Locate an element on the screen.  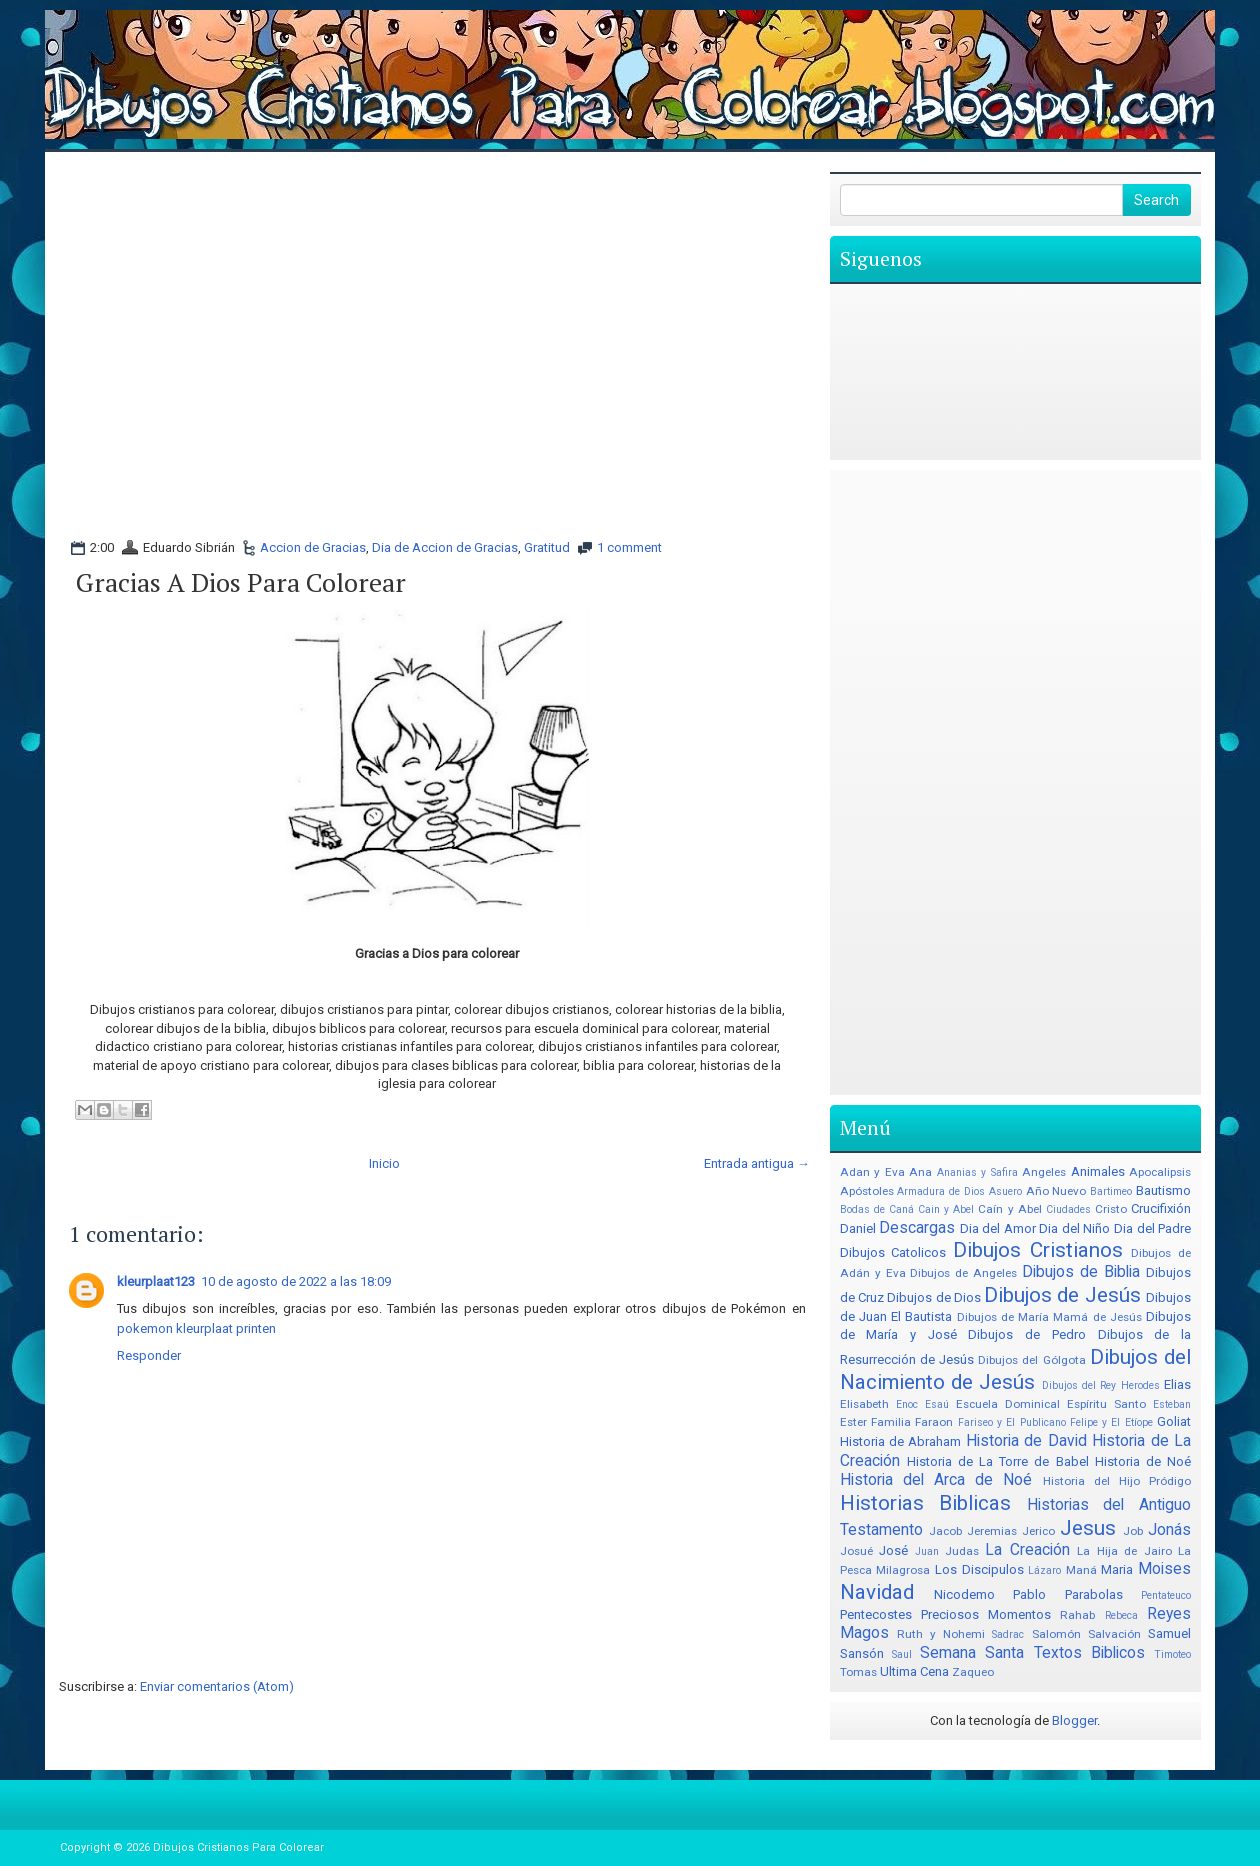
Familia is located at coordinates (891, 1422).